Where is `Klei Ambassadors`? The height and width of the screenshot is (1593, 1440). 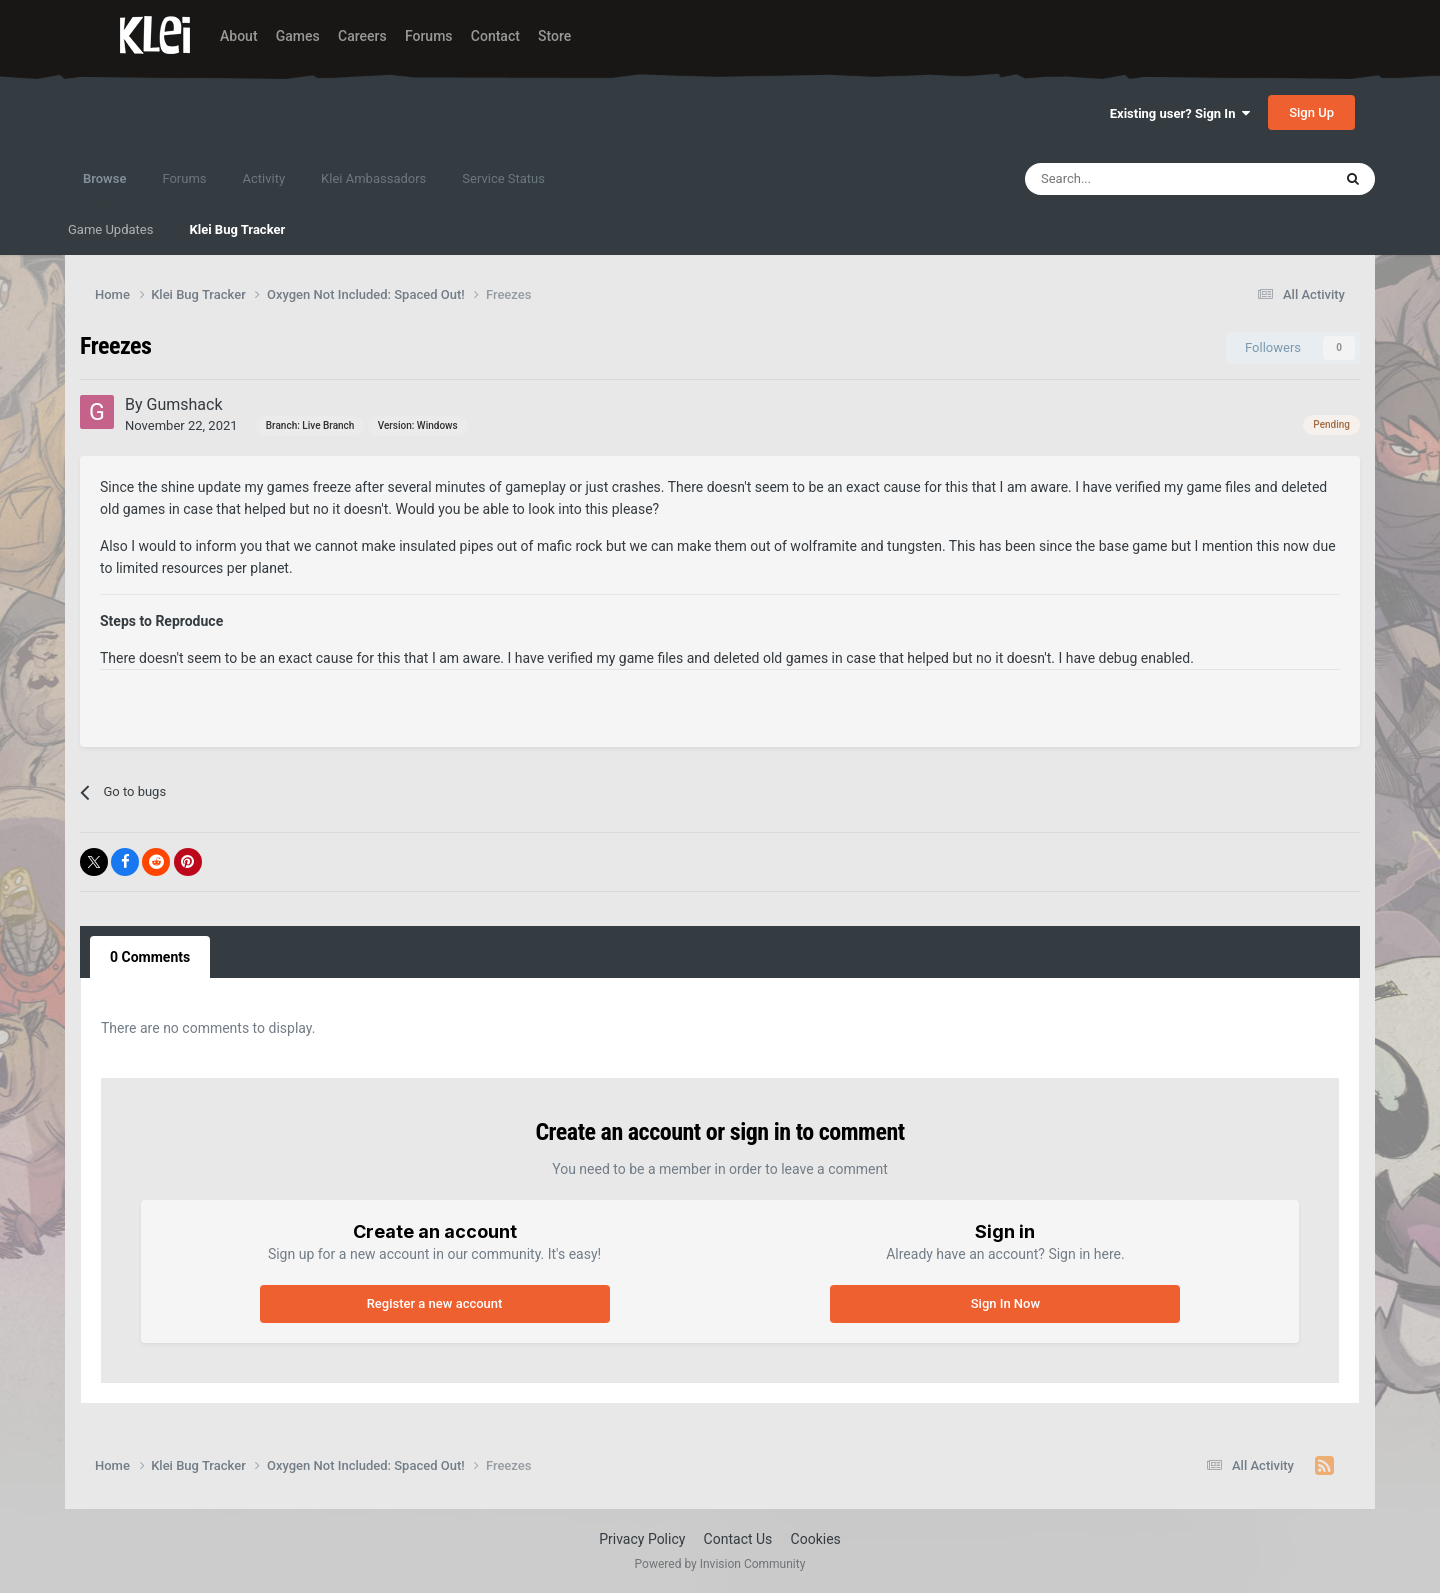 Klei Ambassadors is located at coordinates (373, 178).